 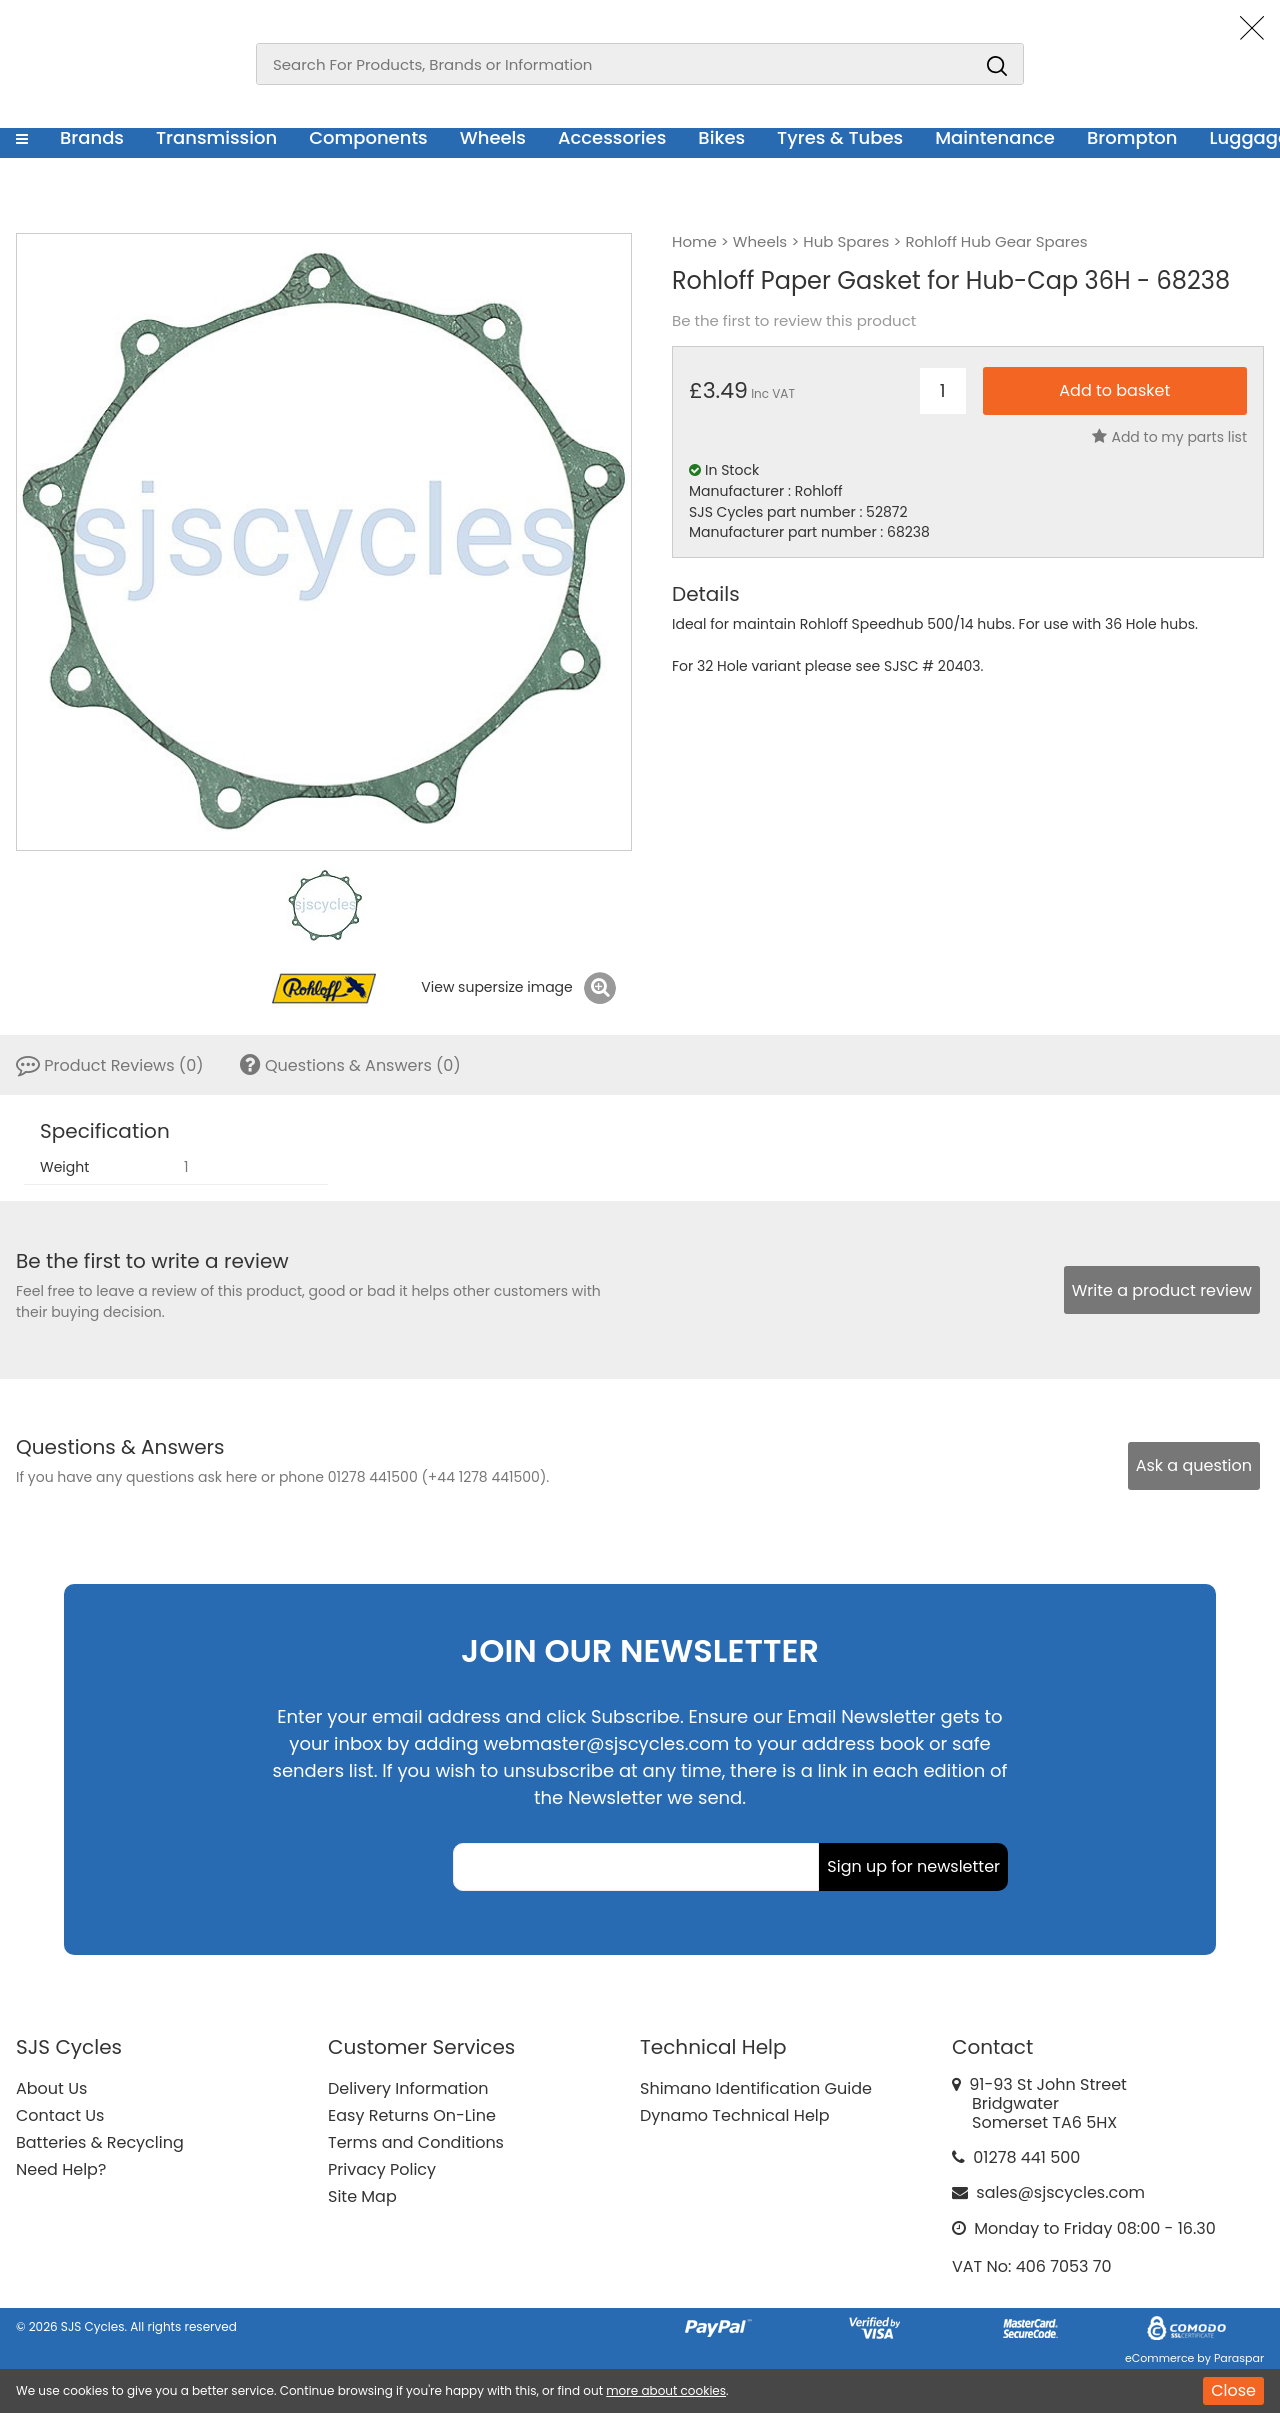 What do you see at coordinates (368, 137) in the screenshot?
I see `Components` at bounding box center [368, 137].